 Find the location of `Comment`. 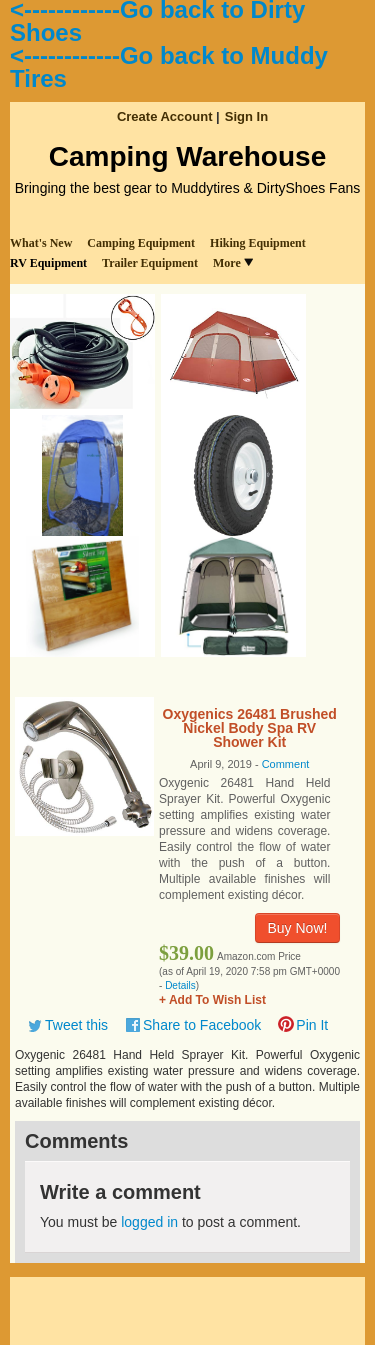

Comment is located at coordinates (286, 764).